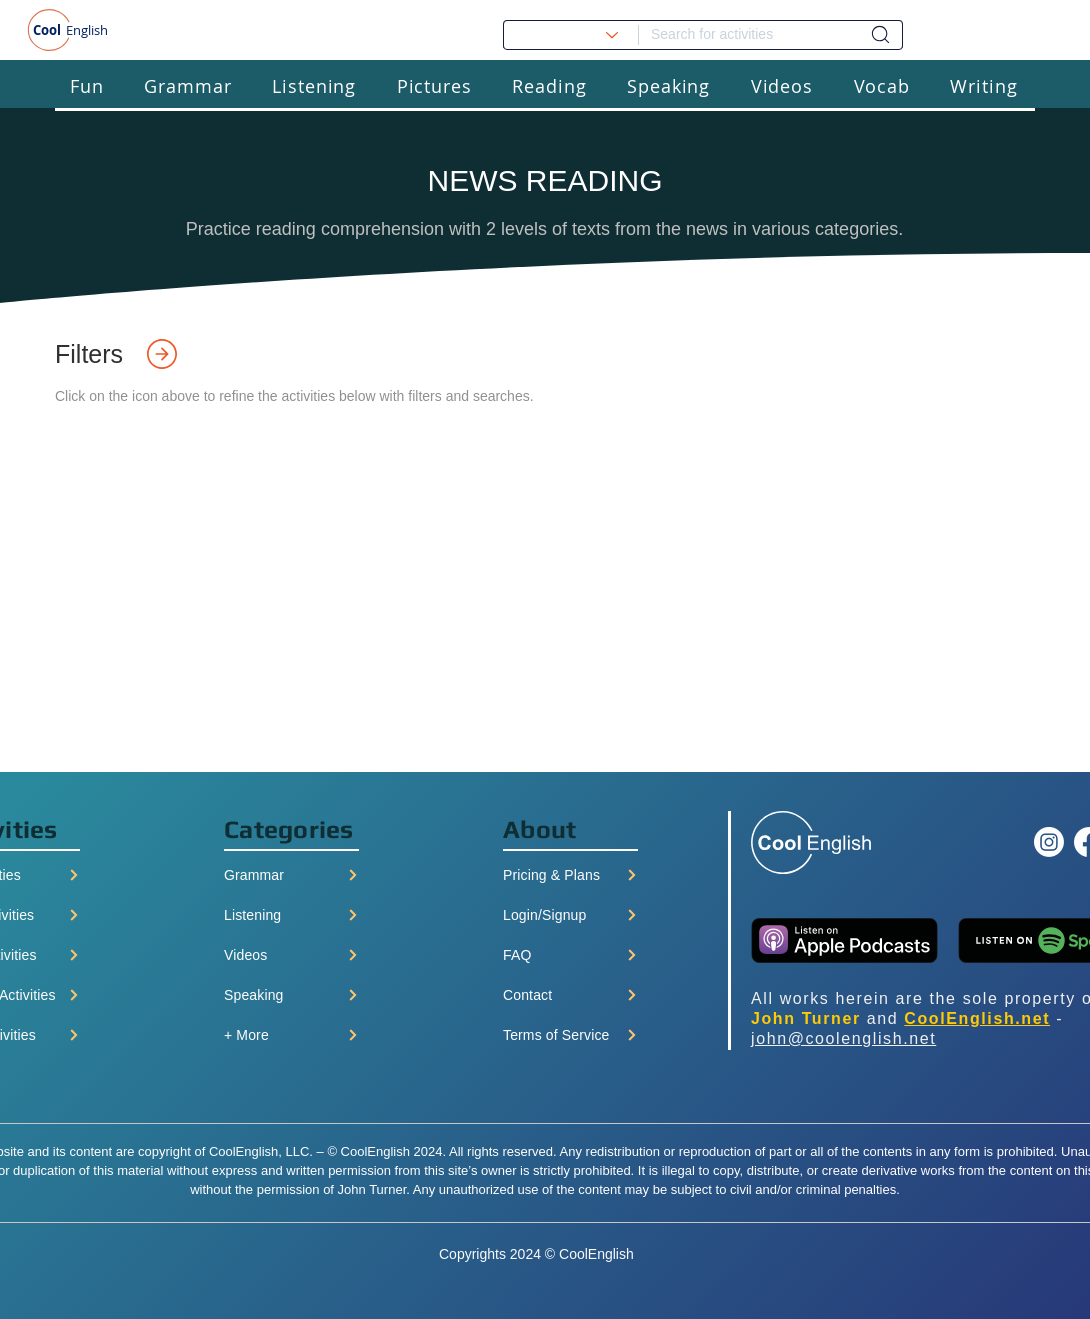  Describe the element at coordinates (843, 1038) in the screenshot. I see `john@coolenglish.net` at that location.